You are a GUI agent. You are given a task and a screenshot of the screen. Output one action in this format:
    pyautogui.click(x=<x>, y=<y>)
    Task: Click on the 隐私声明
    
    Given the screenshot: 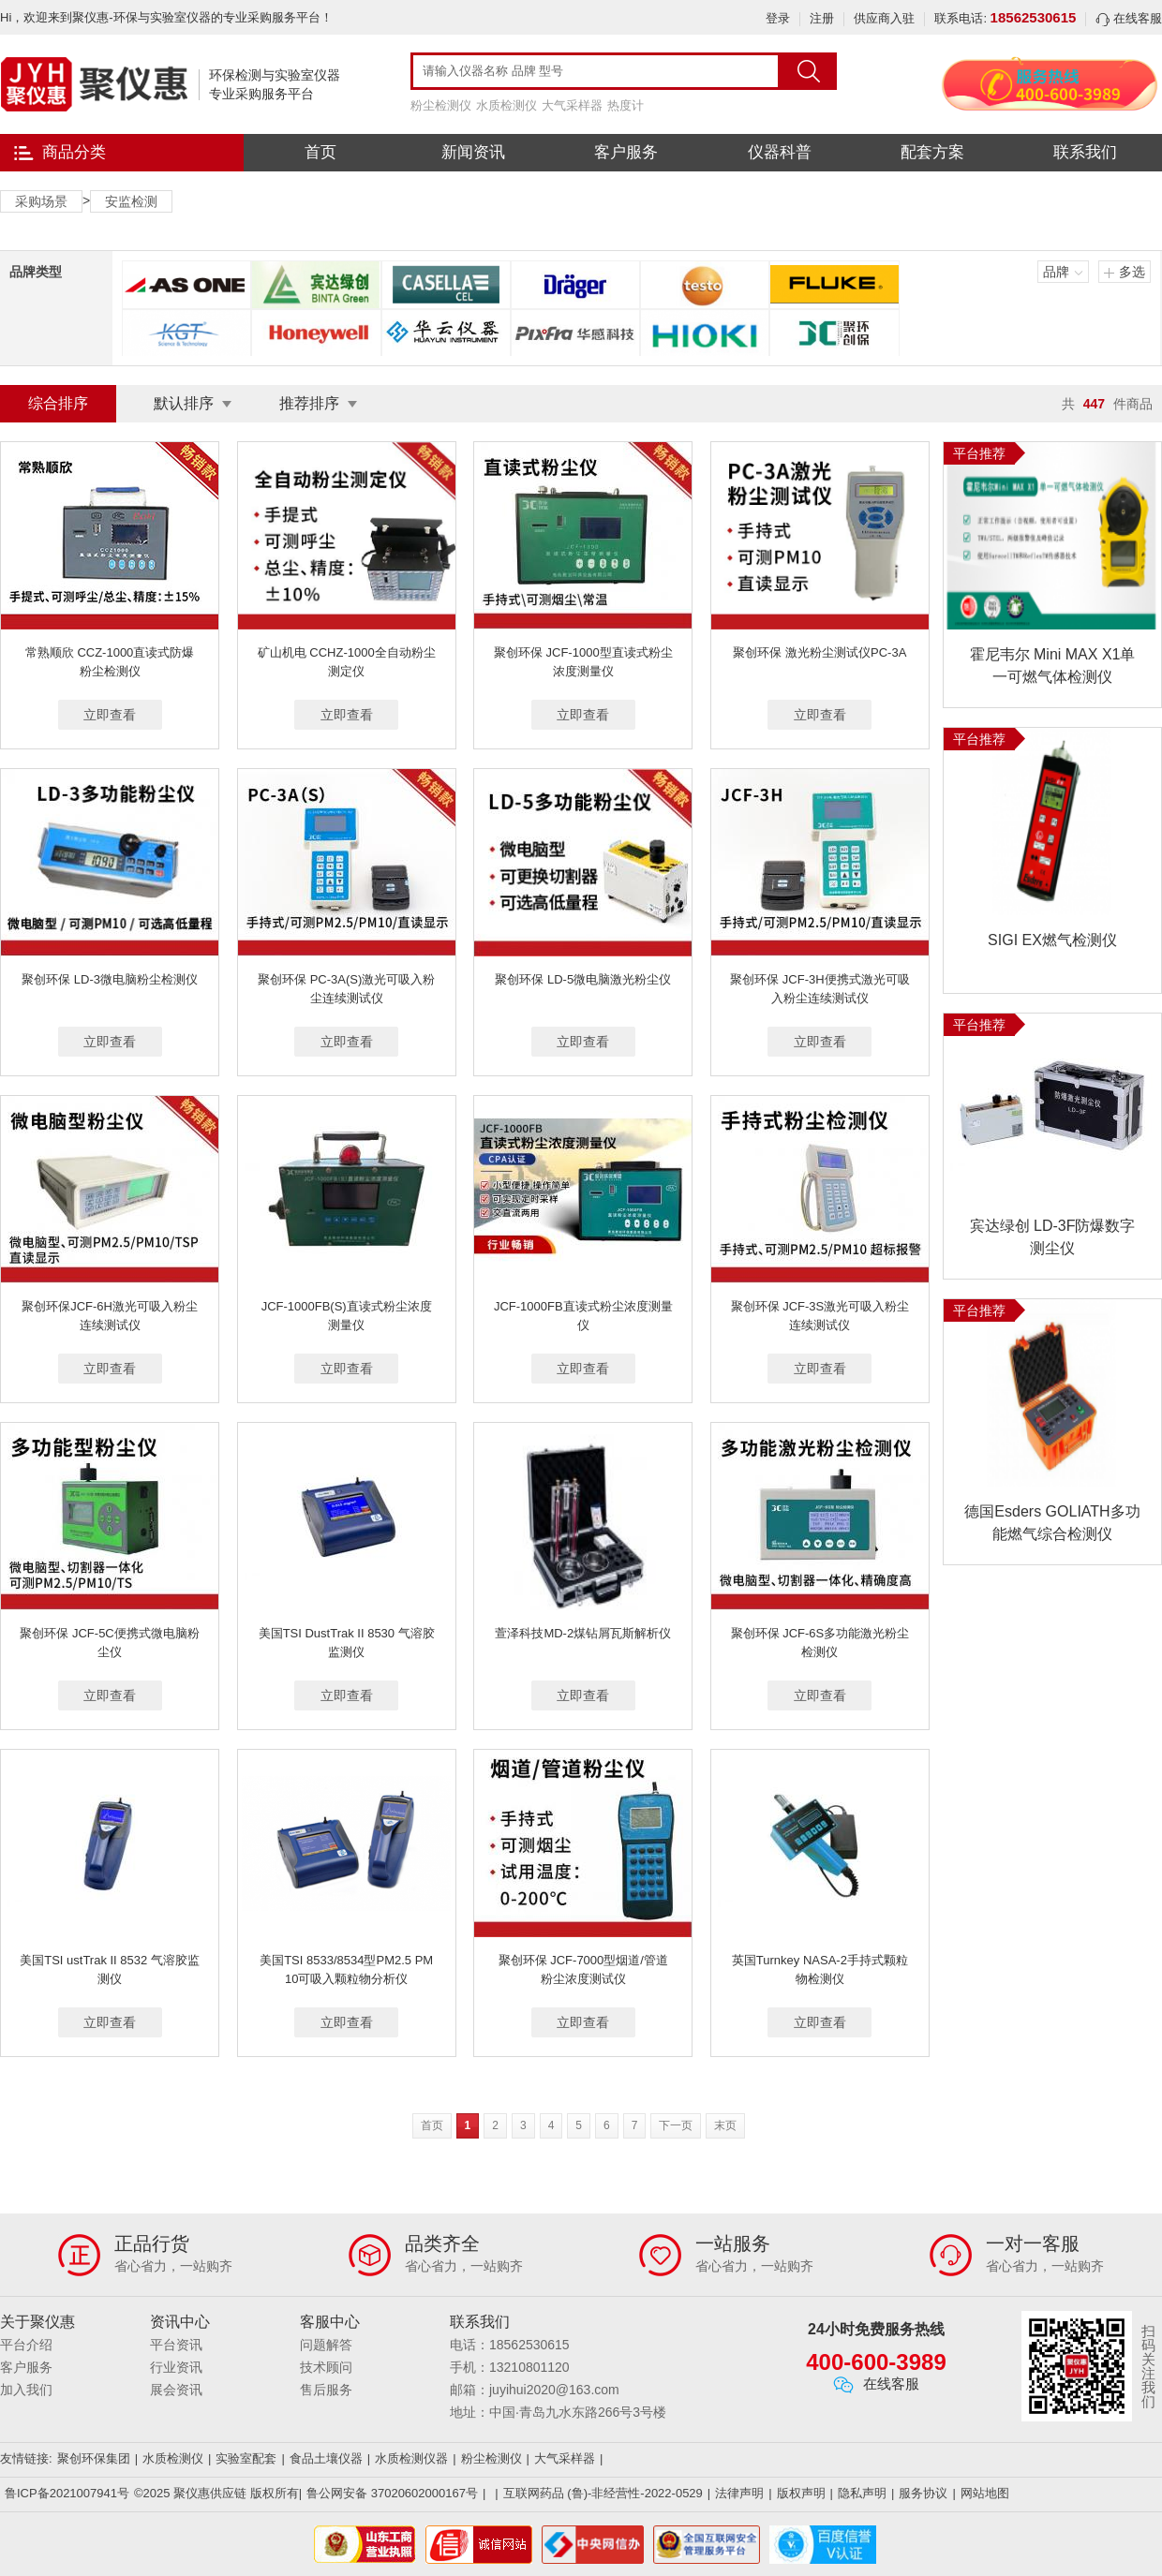 What is the action you would take?
    pyautogui.click(x=862, y=2493)
    